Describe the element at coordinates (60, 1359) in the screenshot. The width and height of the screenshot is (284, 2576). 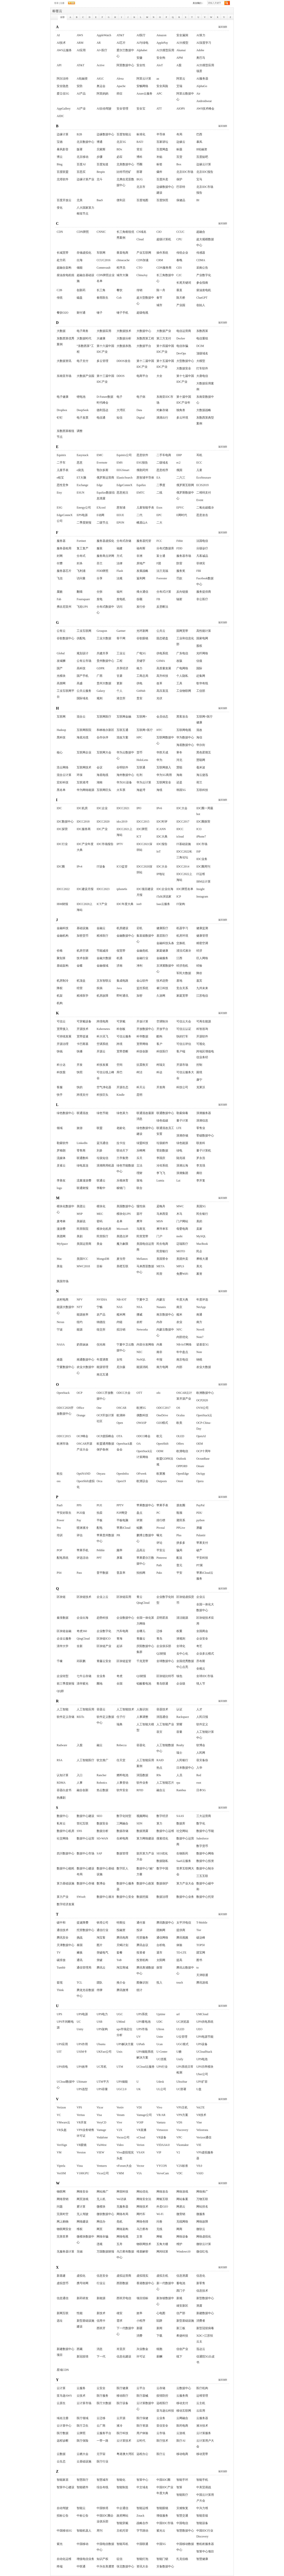
I see `难题` at that location.